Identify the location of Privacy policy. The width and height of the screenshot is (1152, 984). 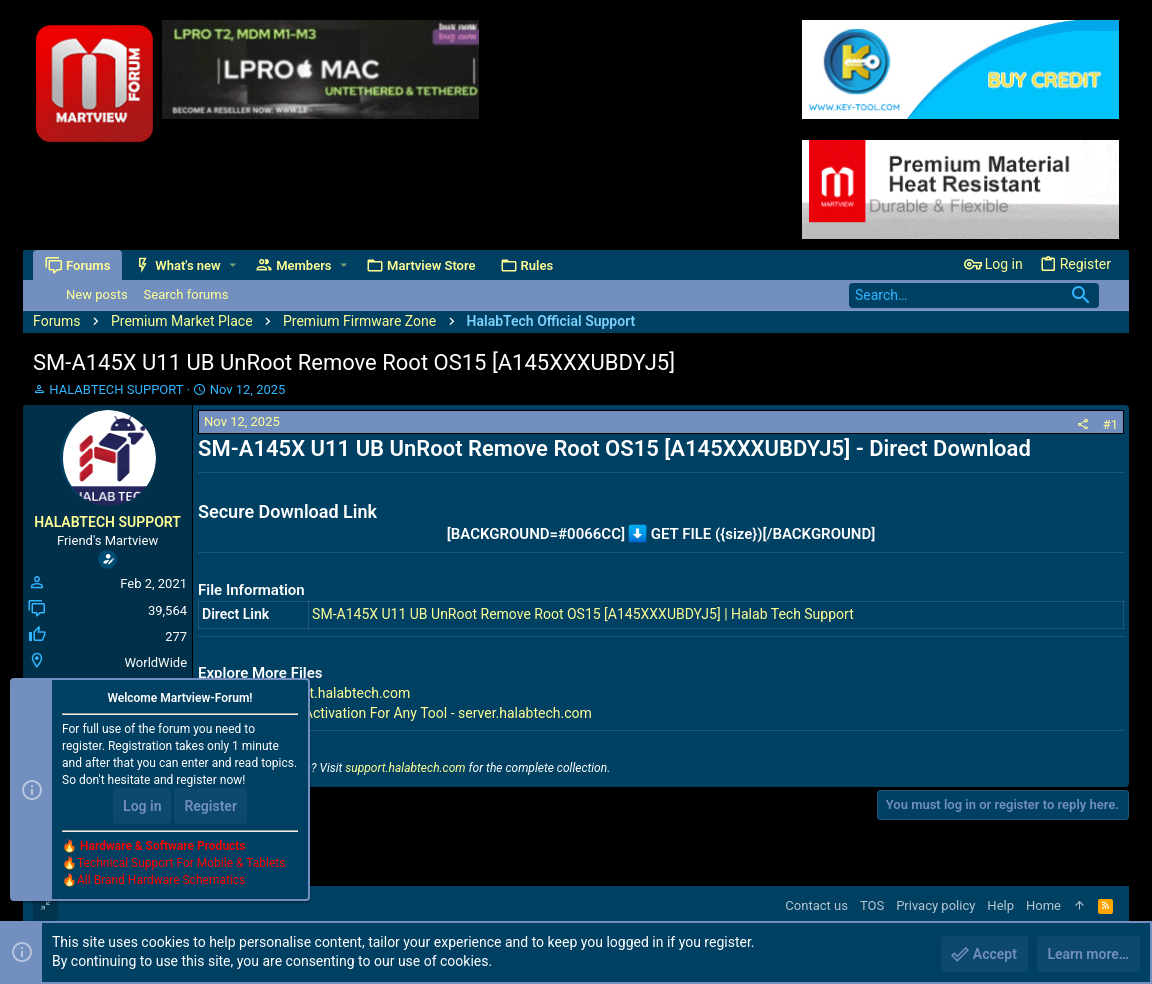
(935, 905).